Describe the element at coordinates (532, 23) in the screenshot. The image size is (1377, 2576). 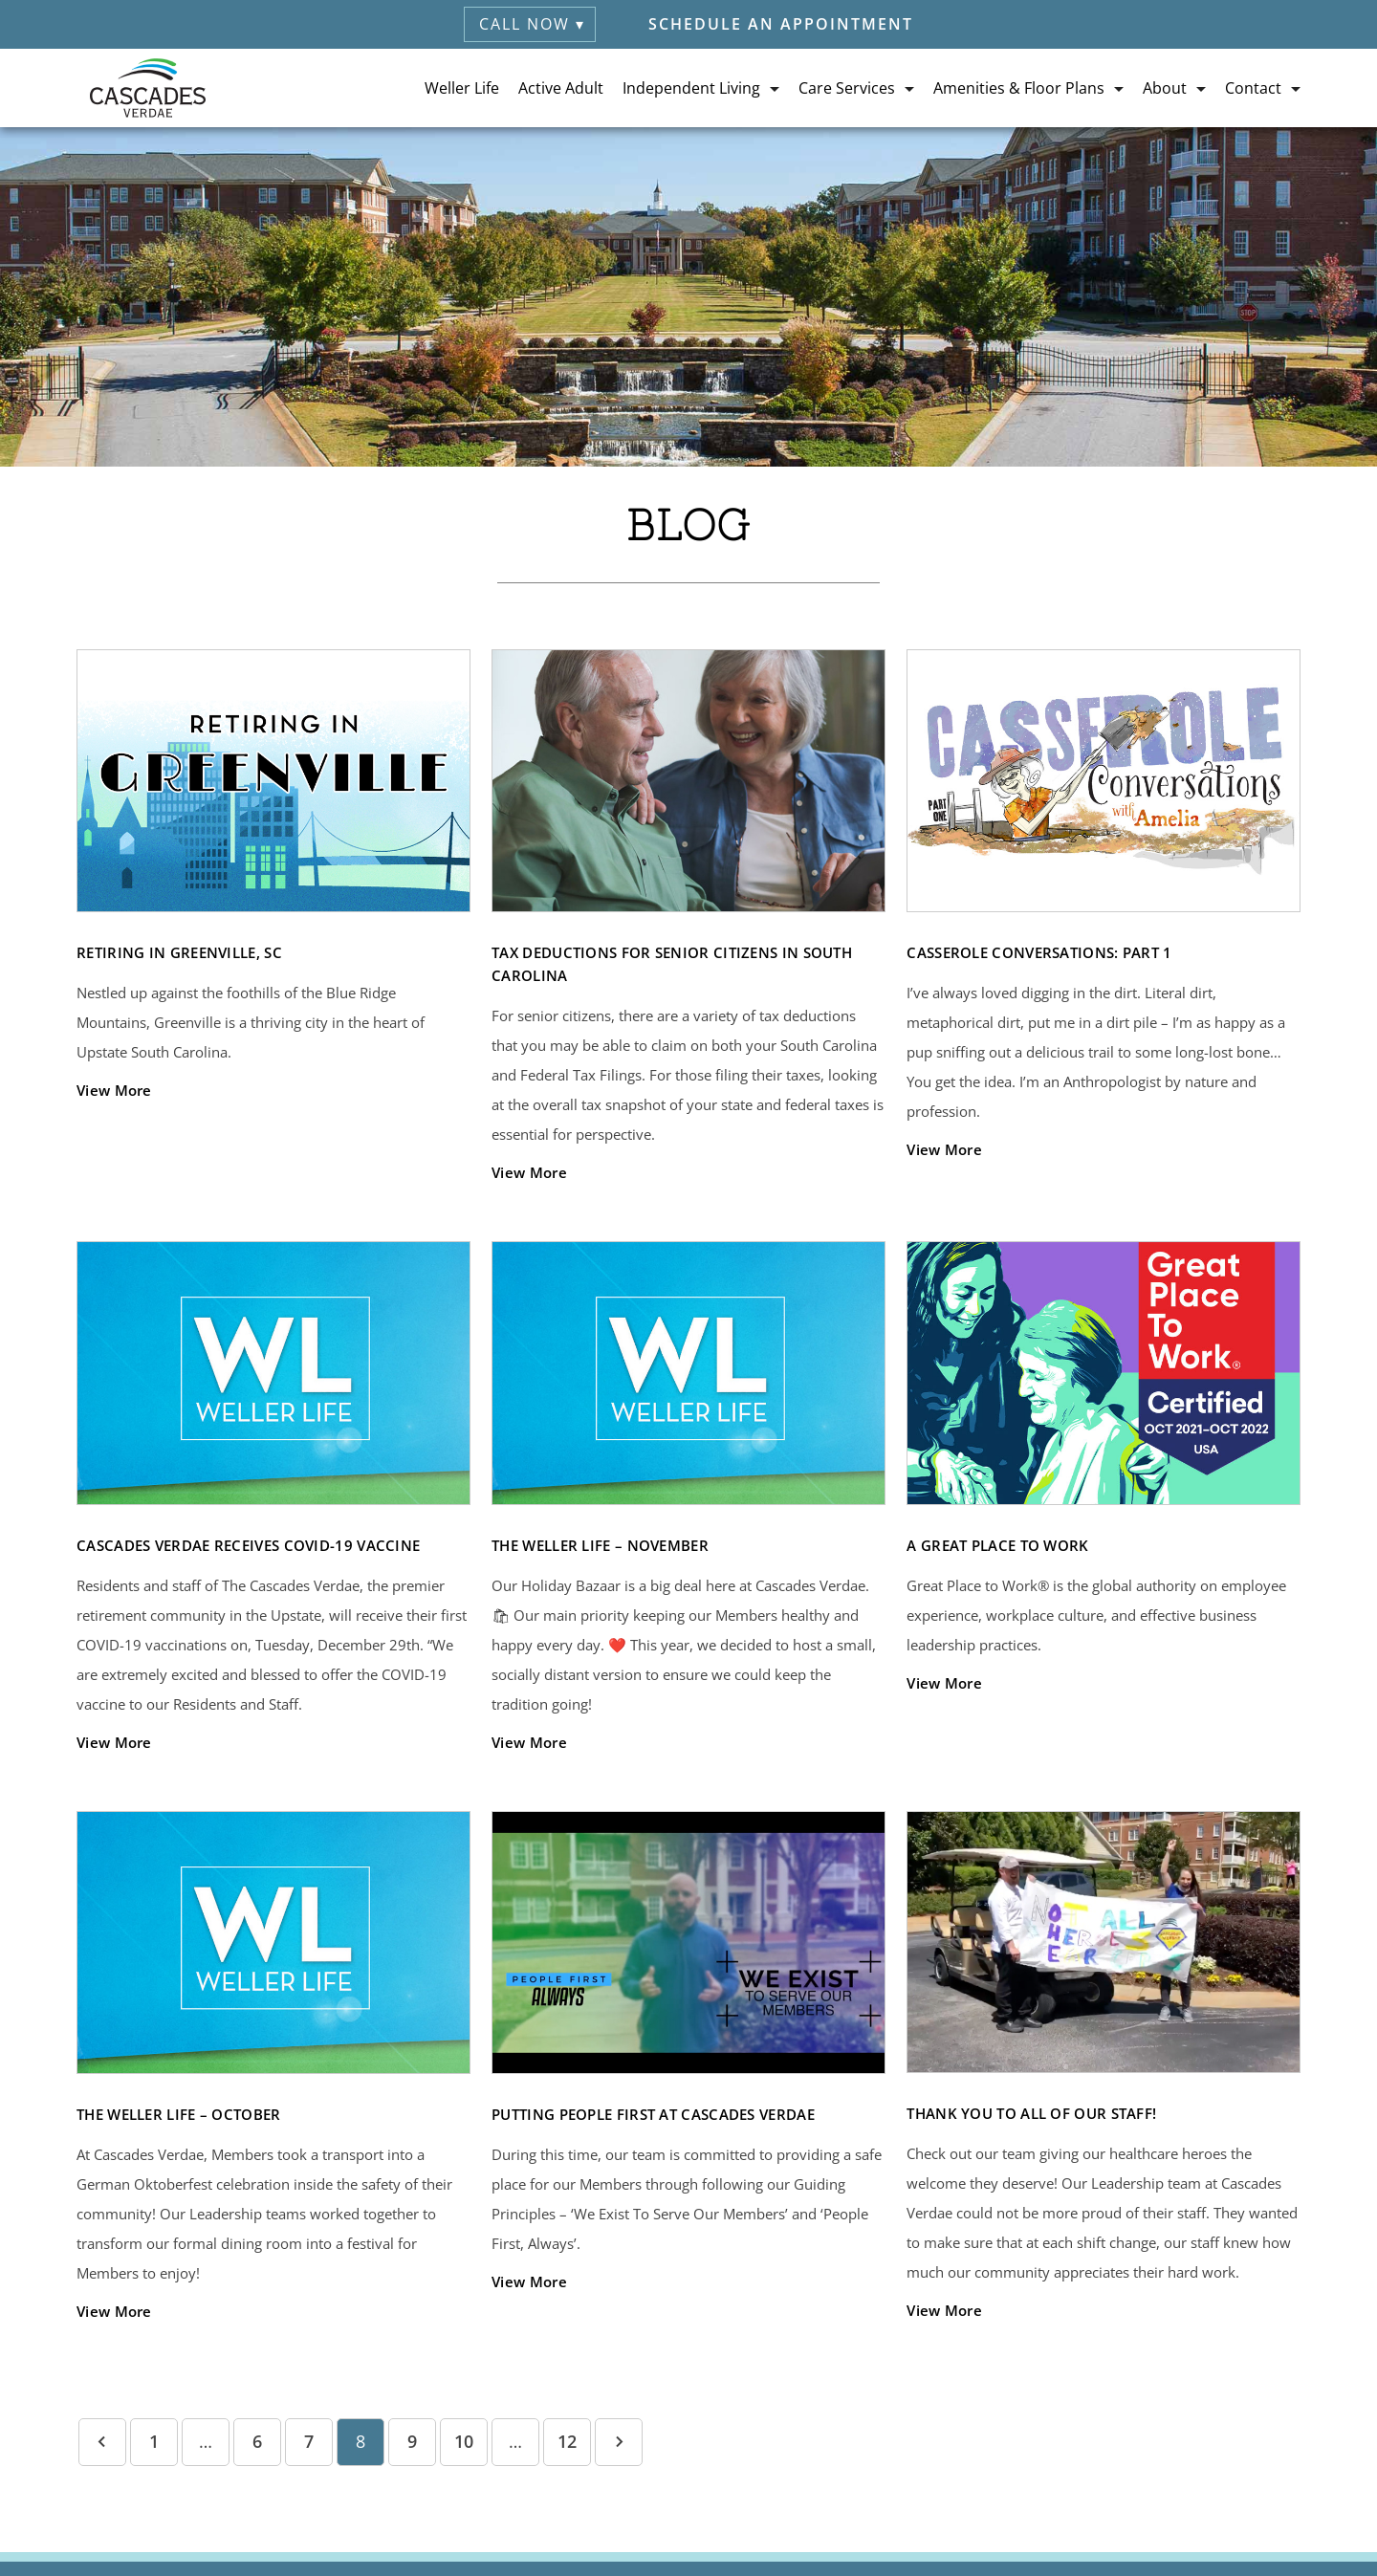
I see `Call Now ▾ [button]` at that location.